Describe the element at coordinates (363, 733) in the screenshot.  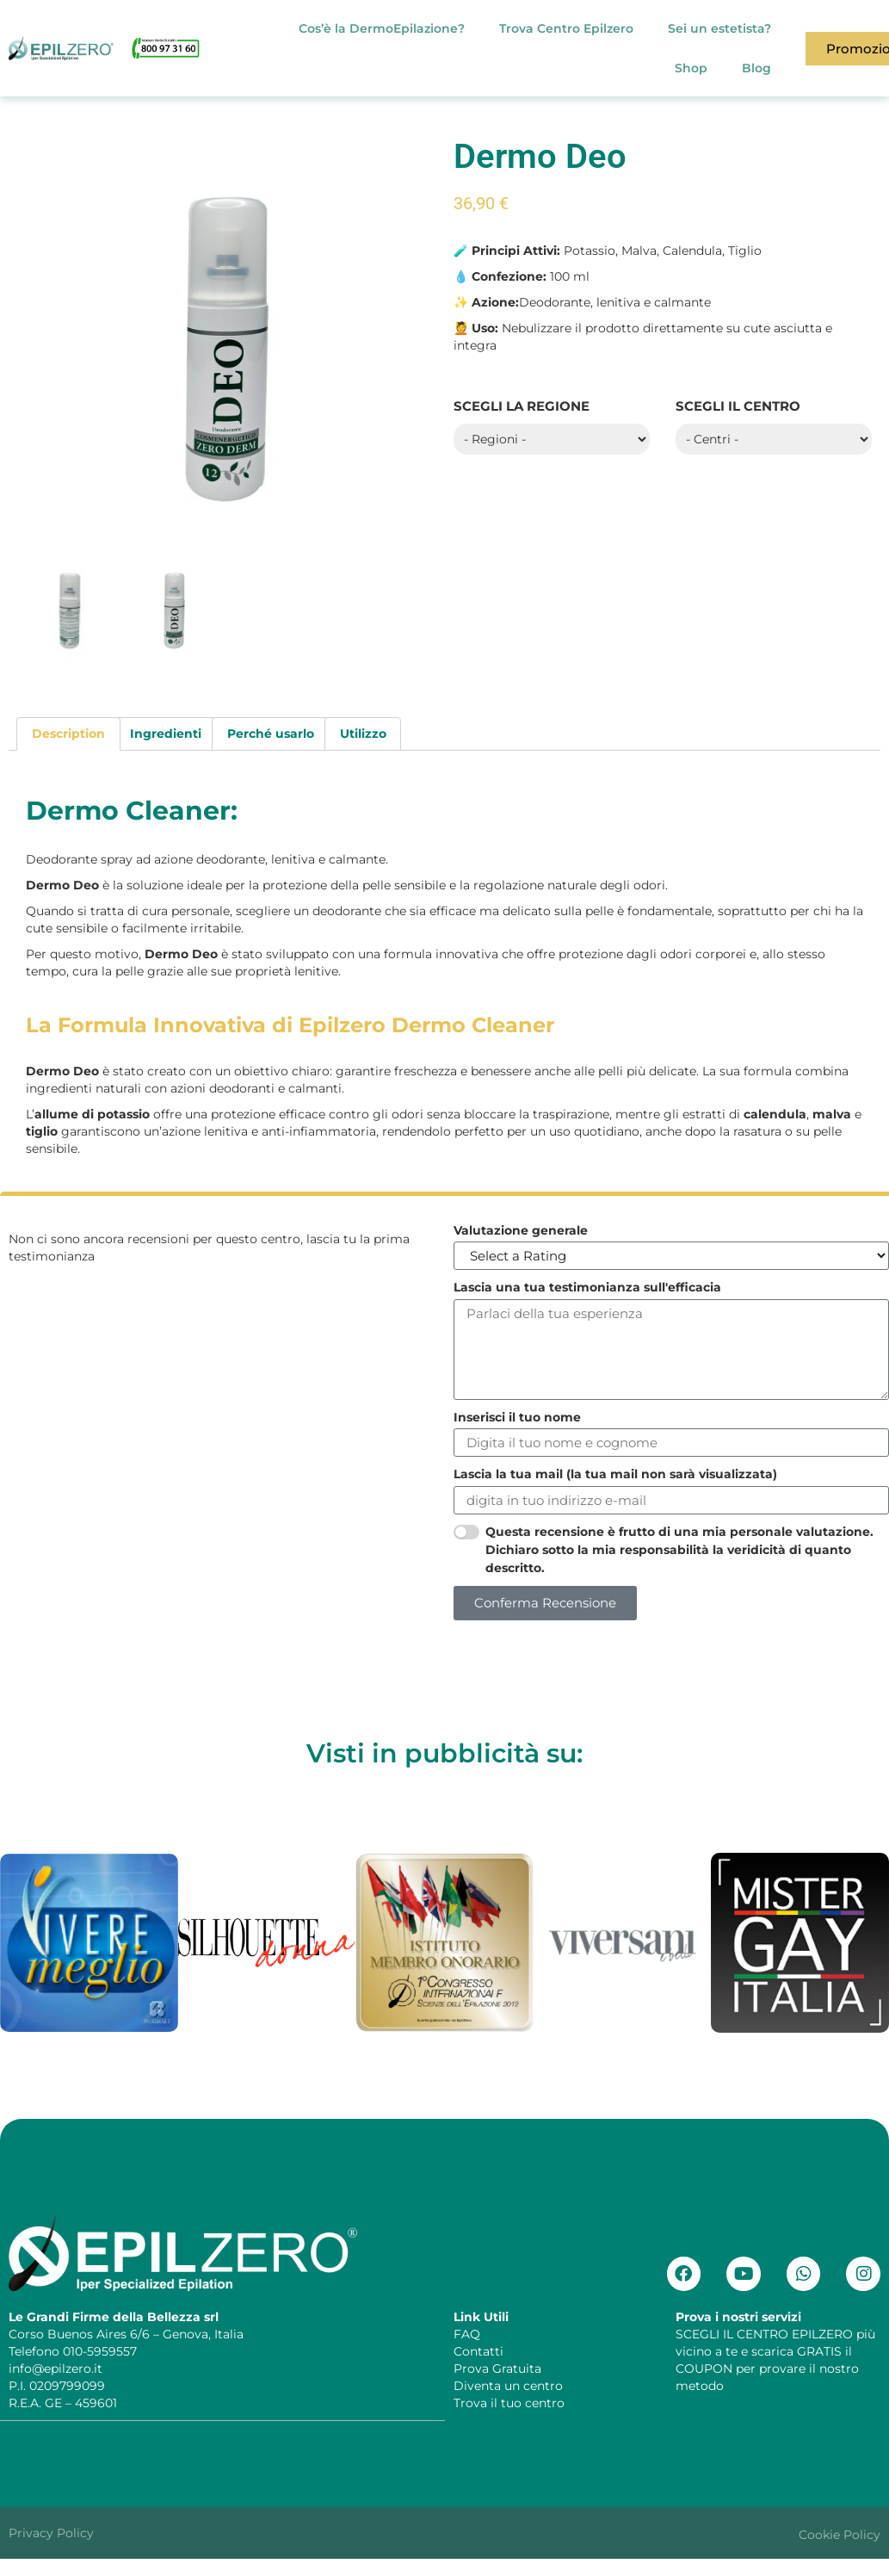
I see `Utilizzo` at that location.